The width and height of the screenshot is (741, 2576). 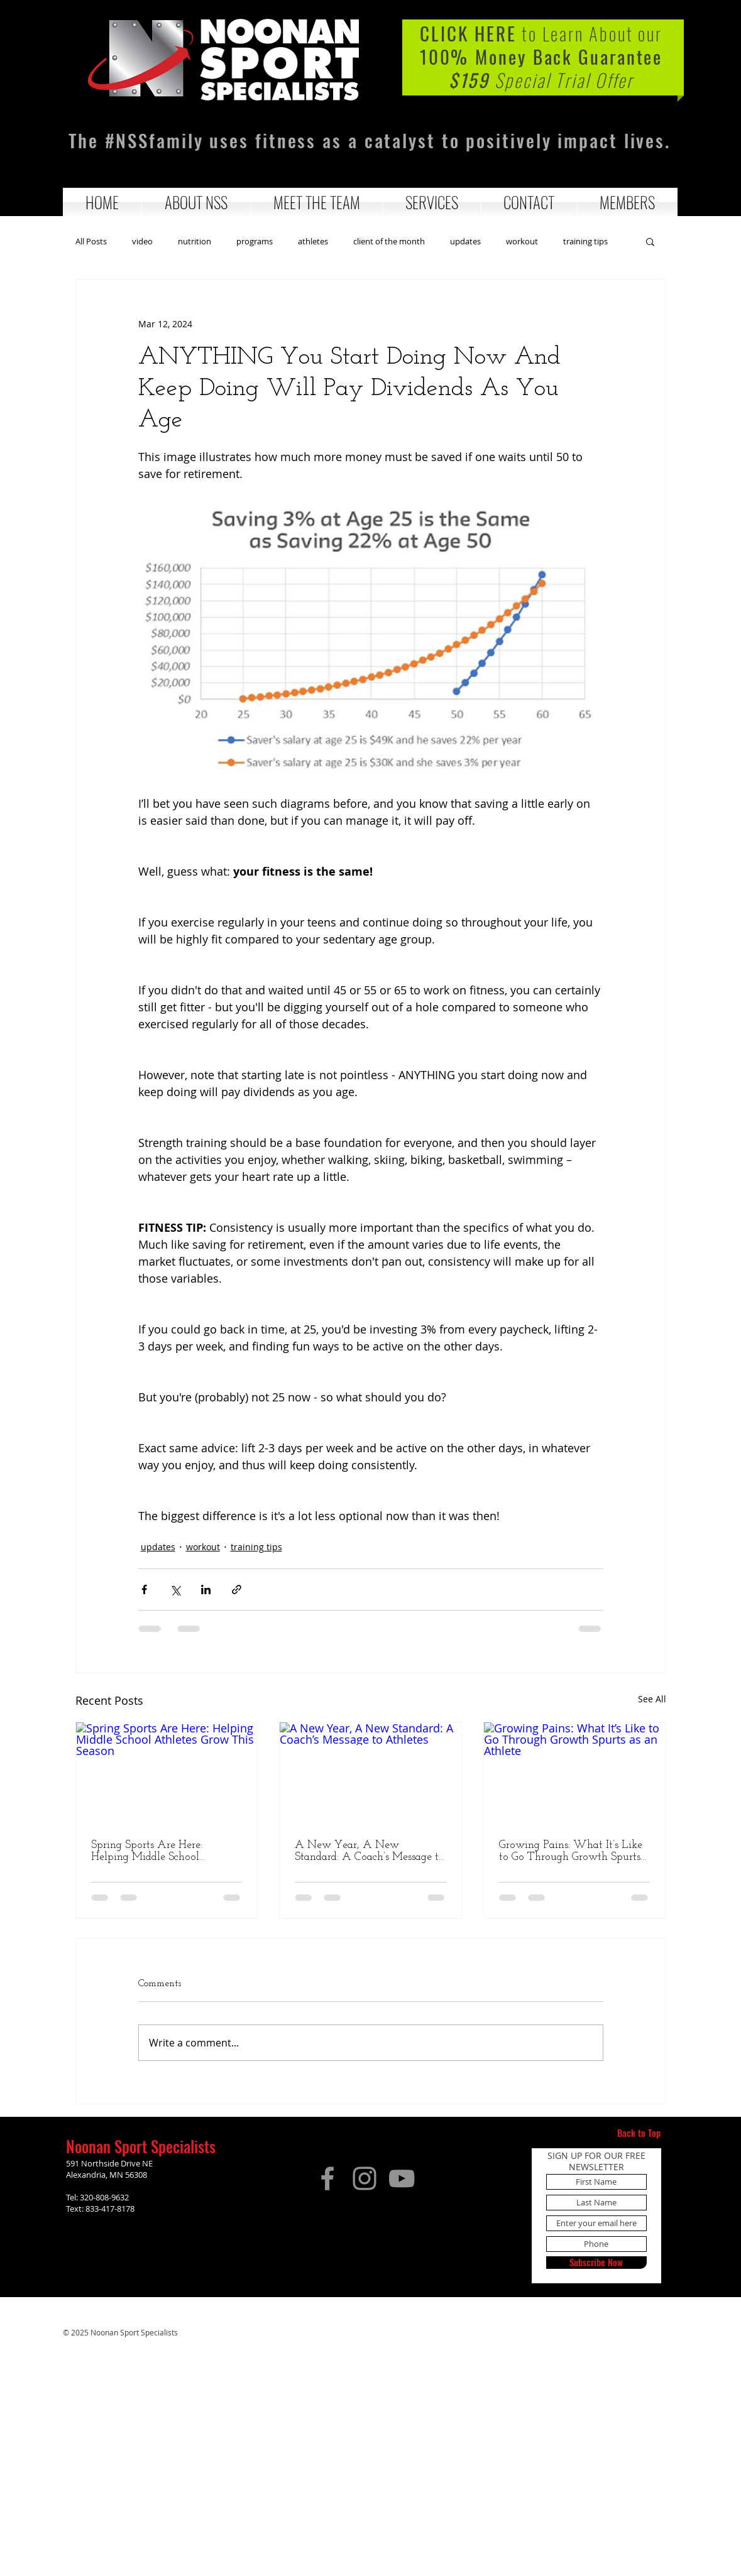 What do you see at coordinates (596, 2262) in the screenshot?
I see `[Subscribe Now]` at bounding box center [596, 2262].